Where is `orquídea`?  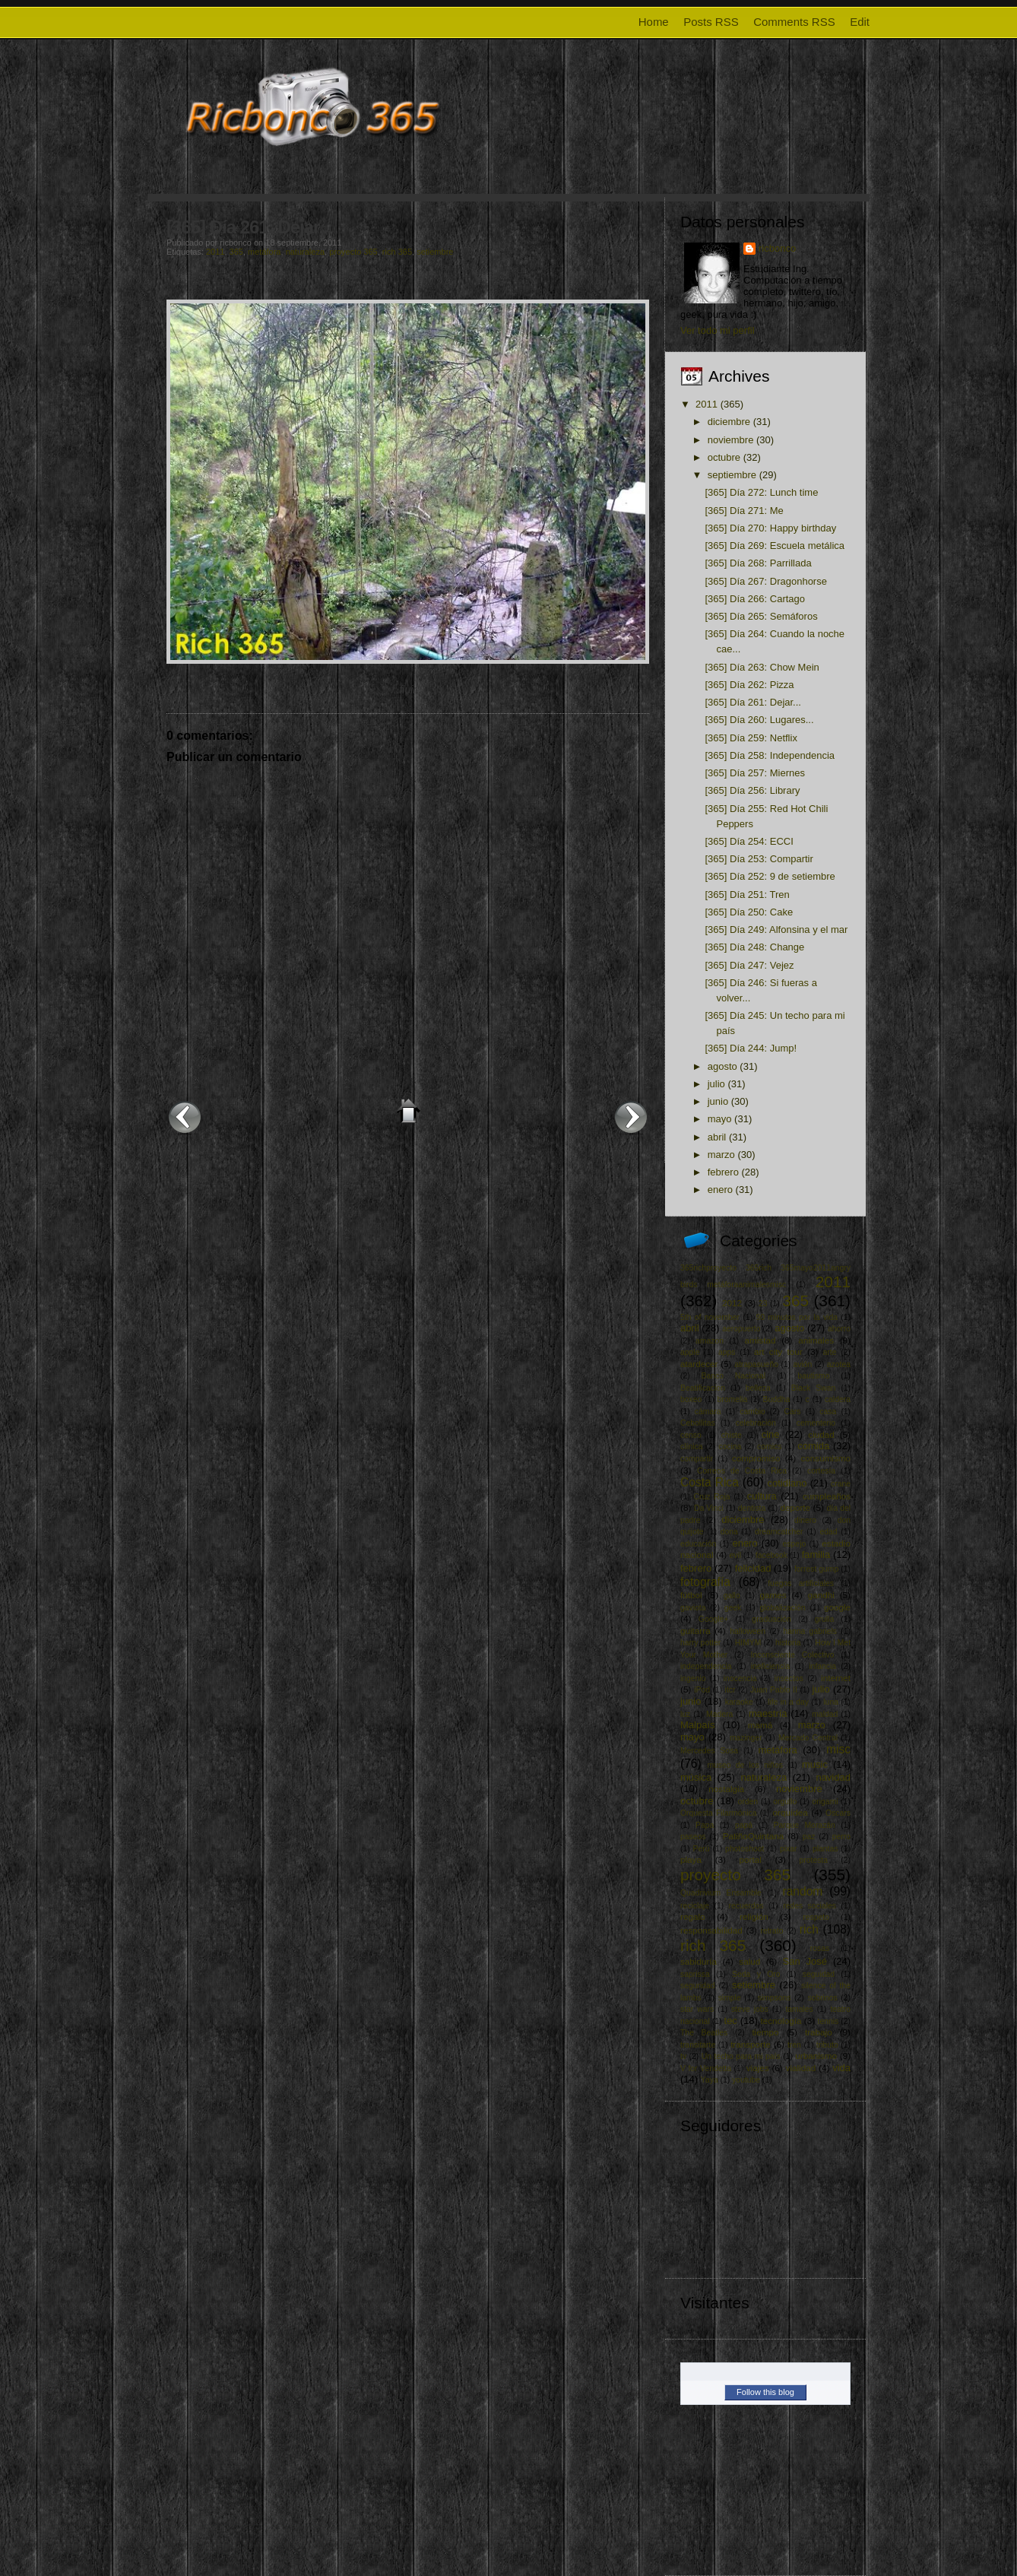
orquídea is located at coordinates (790, 1812).